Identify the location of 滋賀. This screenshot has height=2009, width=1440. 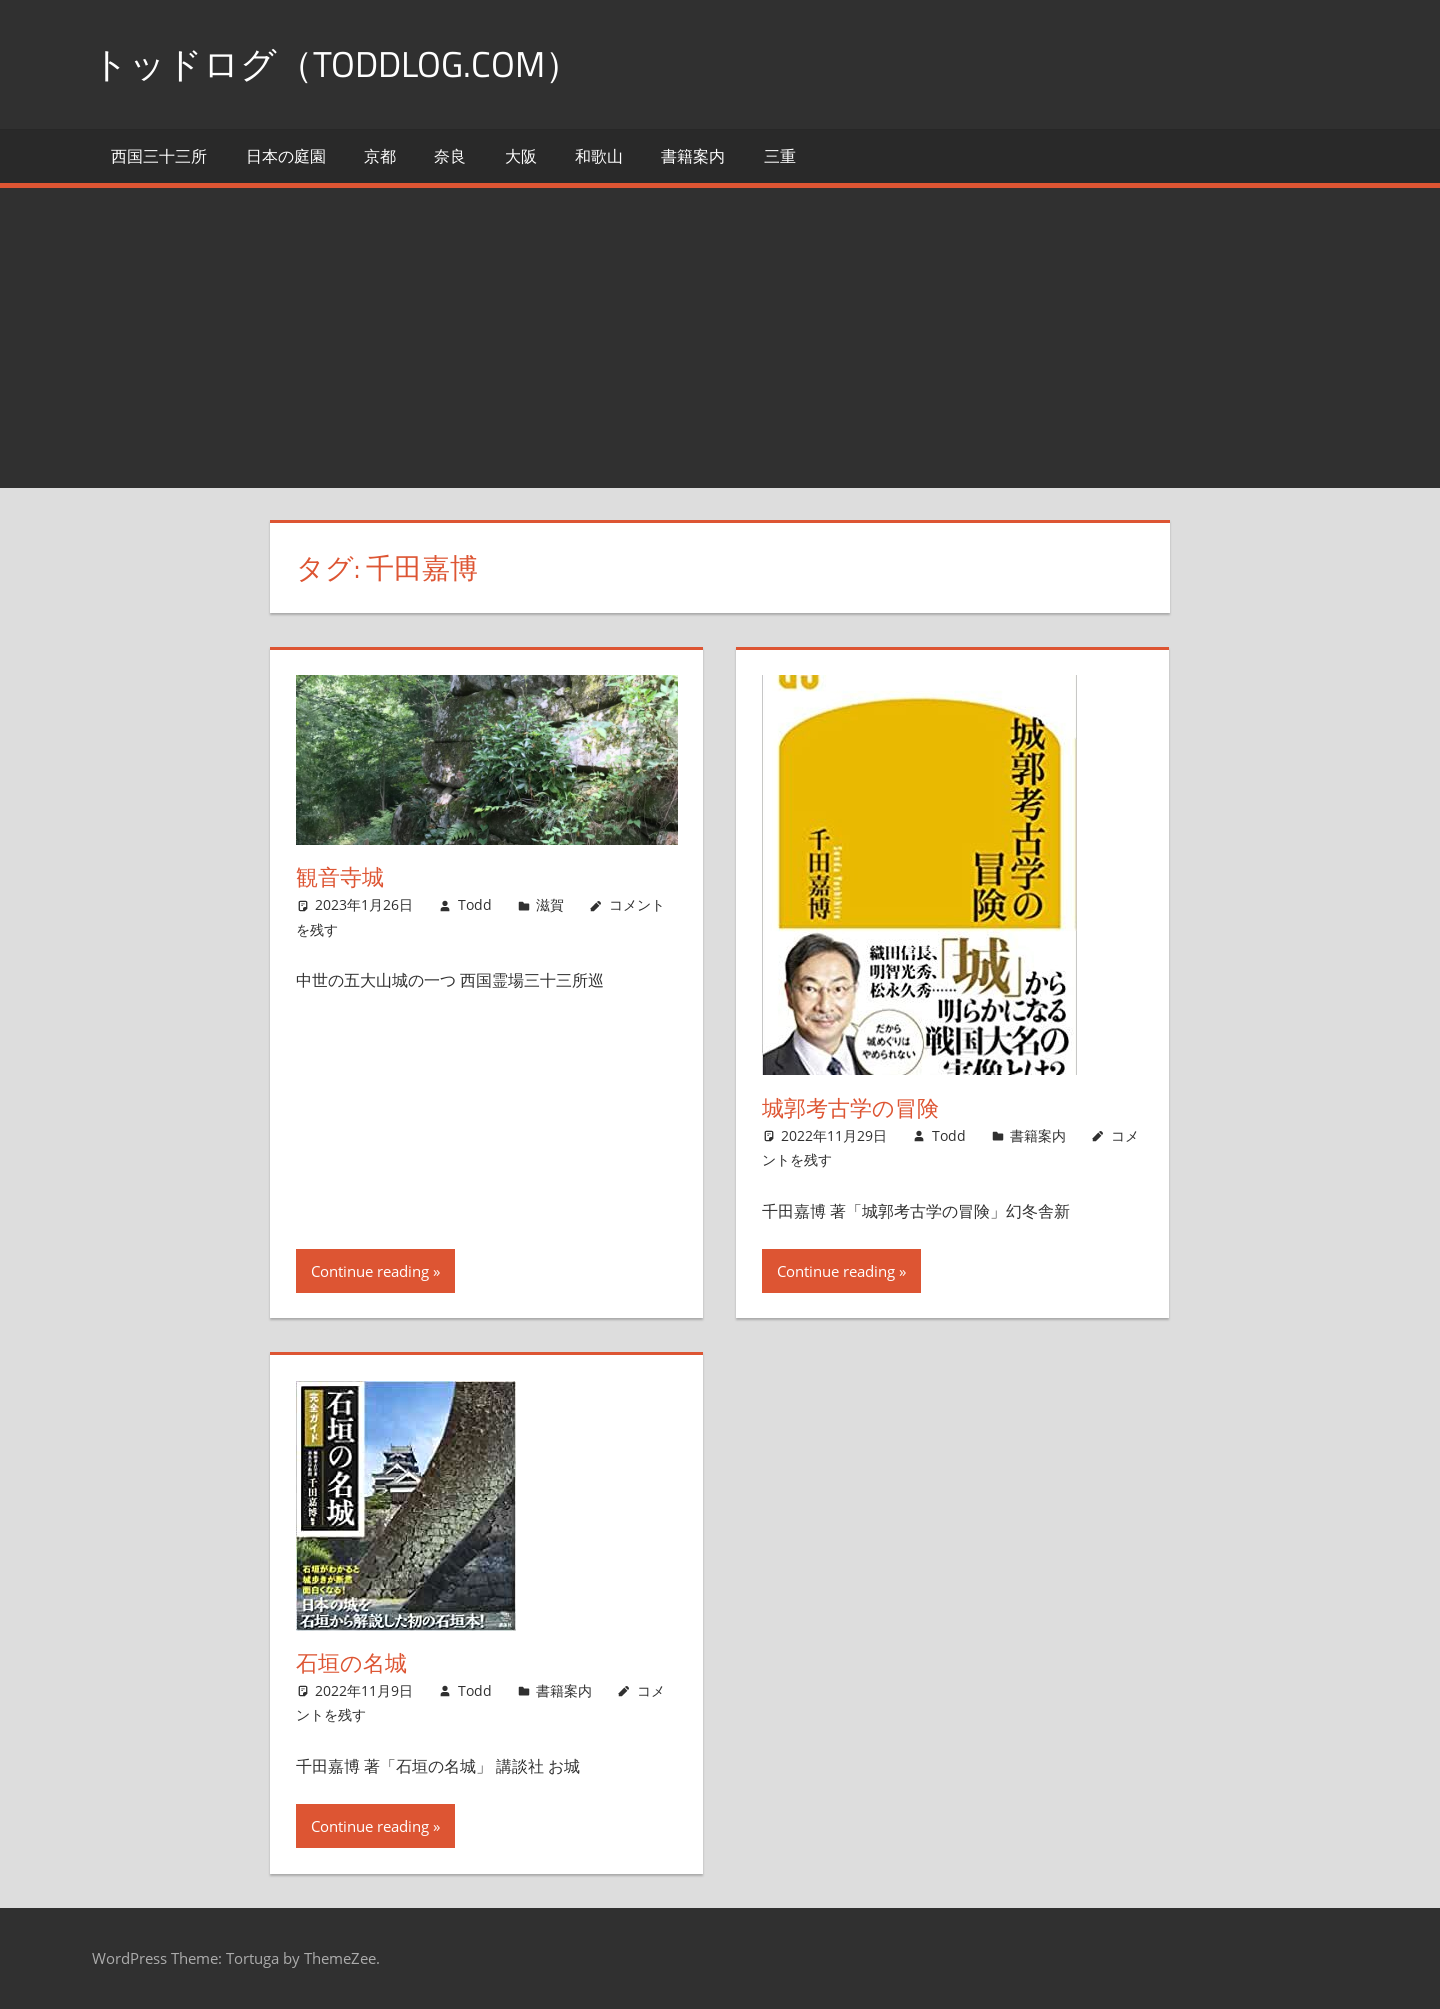
(550, 904).